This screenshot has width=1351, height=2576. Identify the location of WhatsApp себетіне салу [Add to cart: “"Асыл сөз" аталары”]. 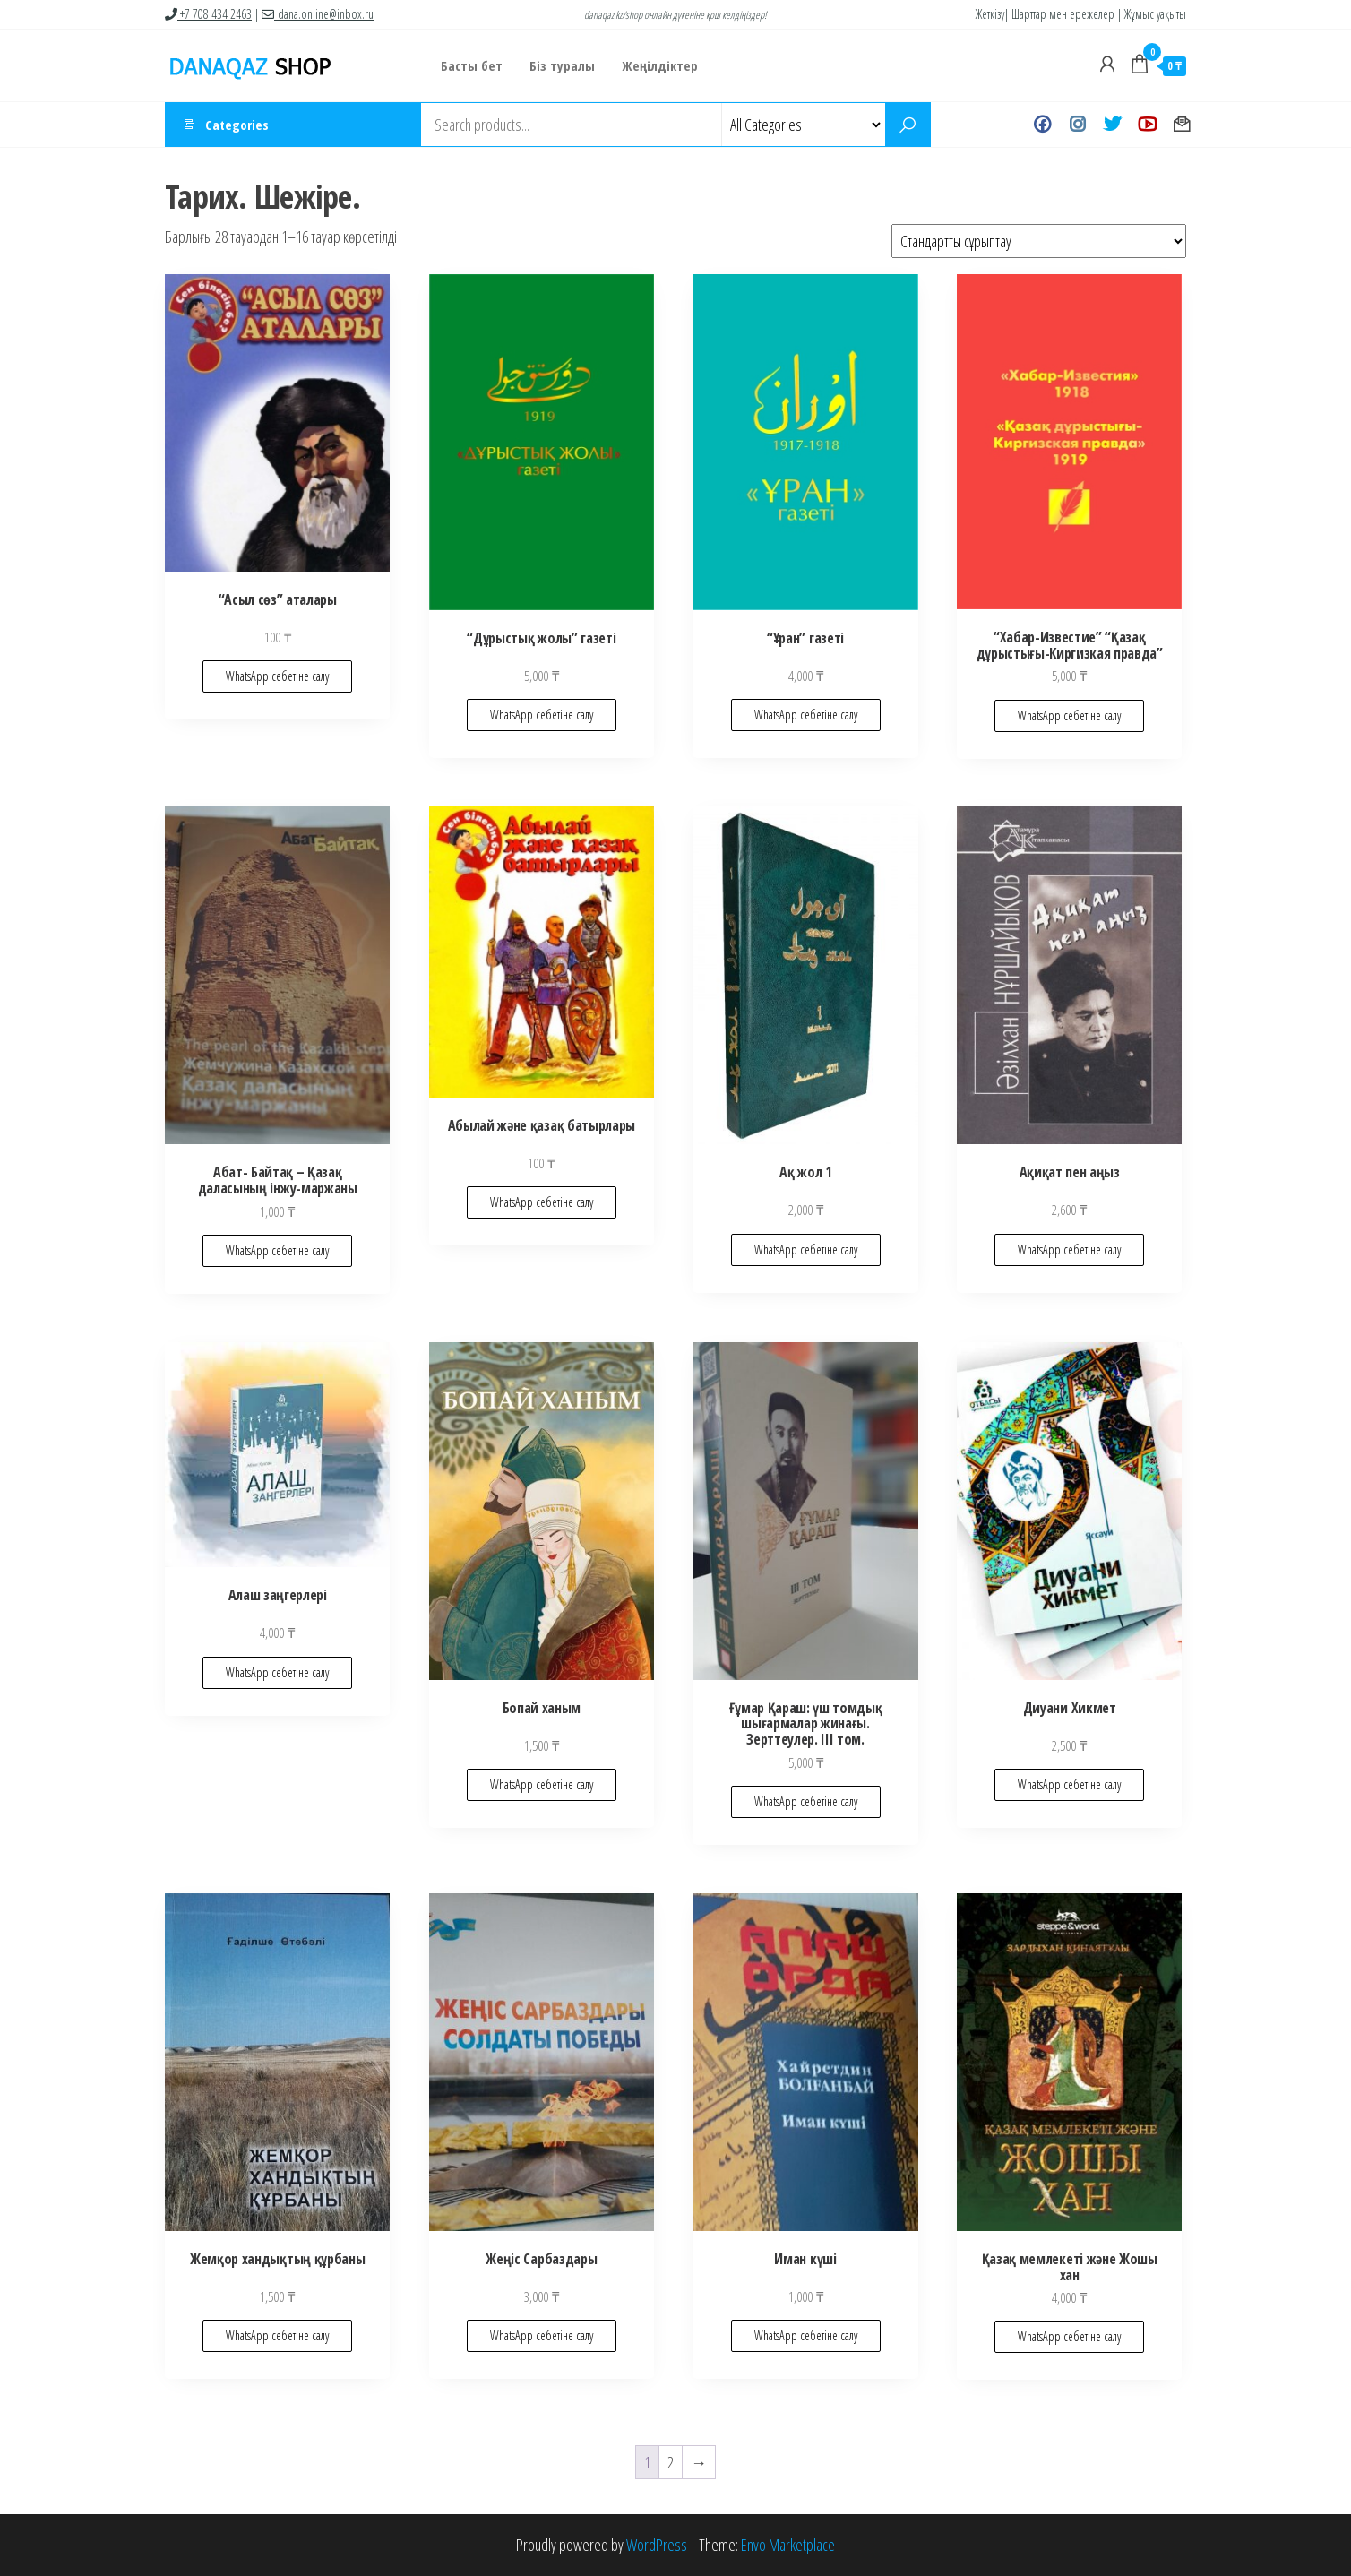
(277, 676).